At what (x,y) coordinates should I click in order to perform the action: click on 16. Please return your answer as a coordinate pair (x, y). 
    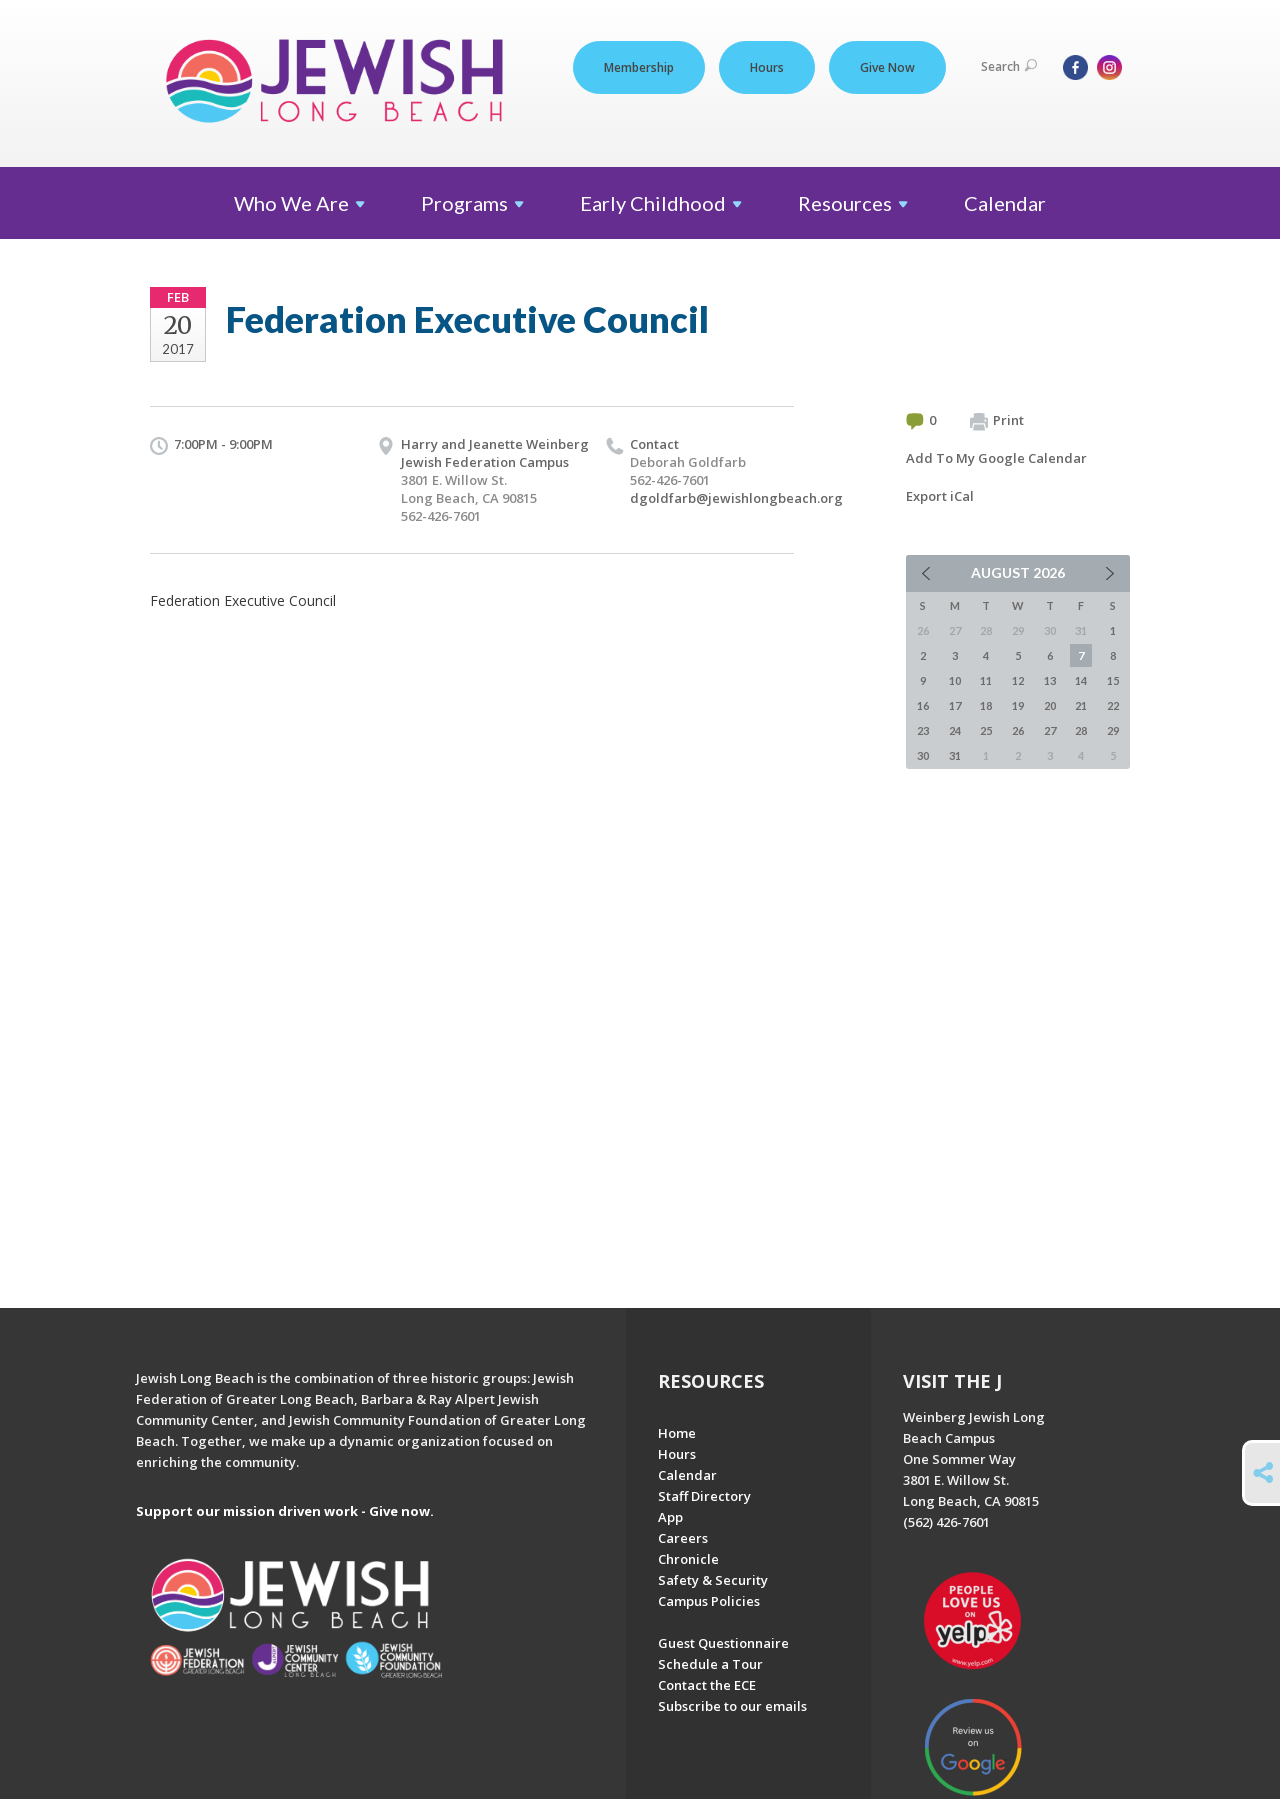
    Looking at the image, I should click on (923, 705).